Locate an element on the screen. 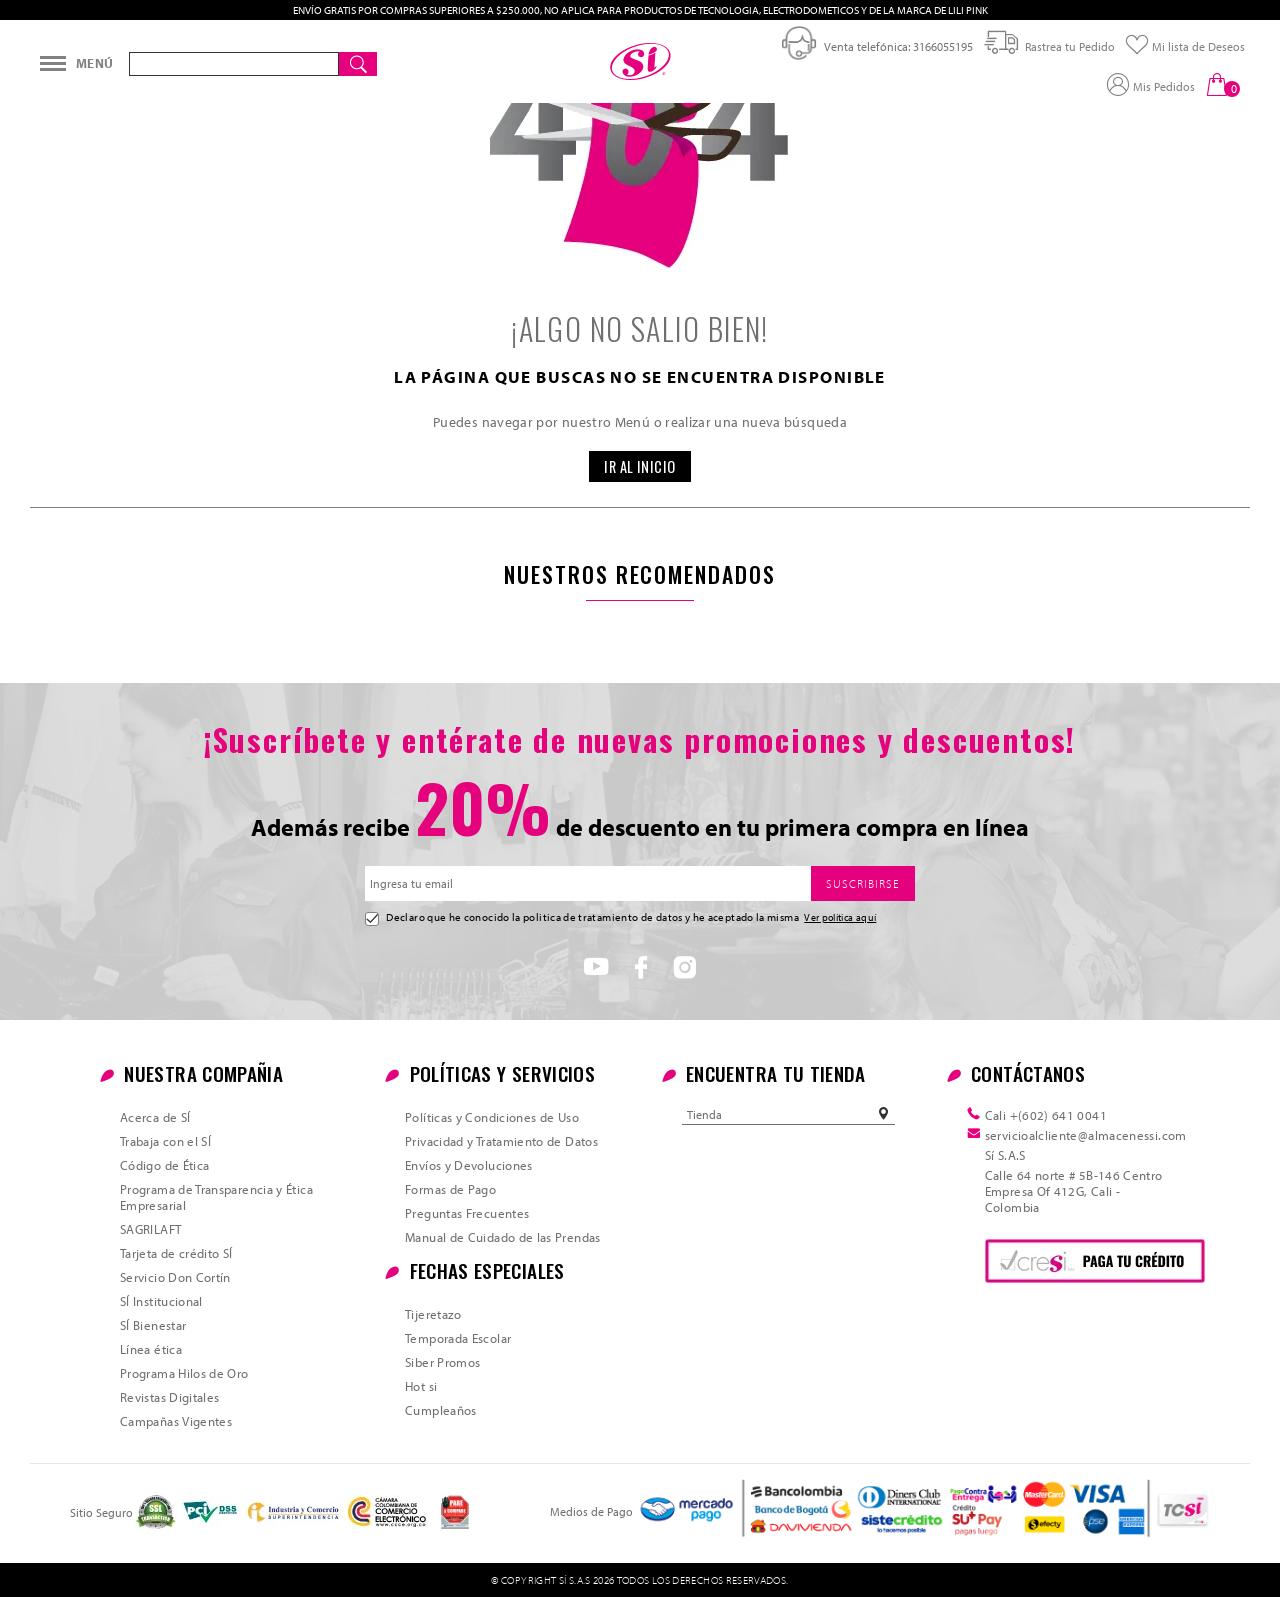 The height and width of the screenshot is (1597, 1280). Temporada Escolar is located at coordinates (458, 1338).